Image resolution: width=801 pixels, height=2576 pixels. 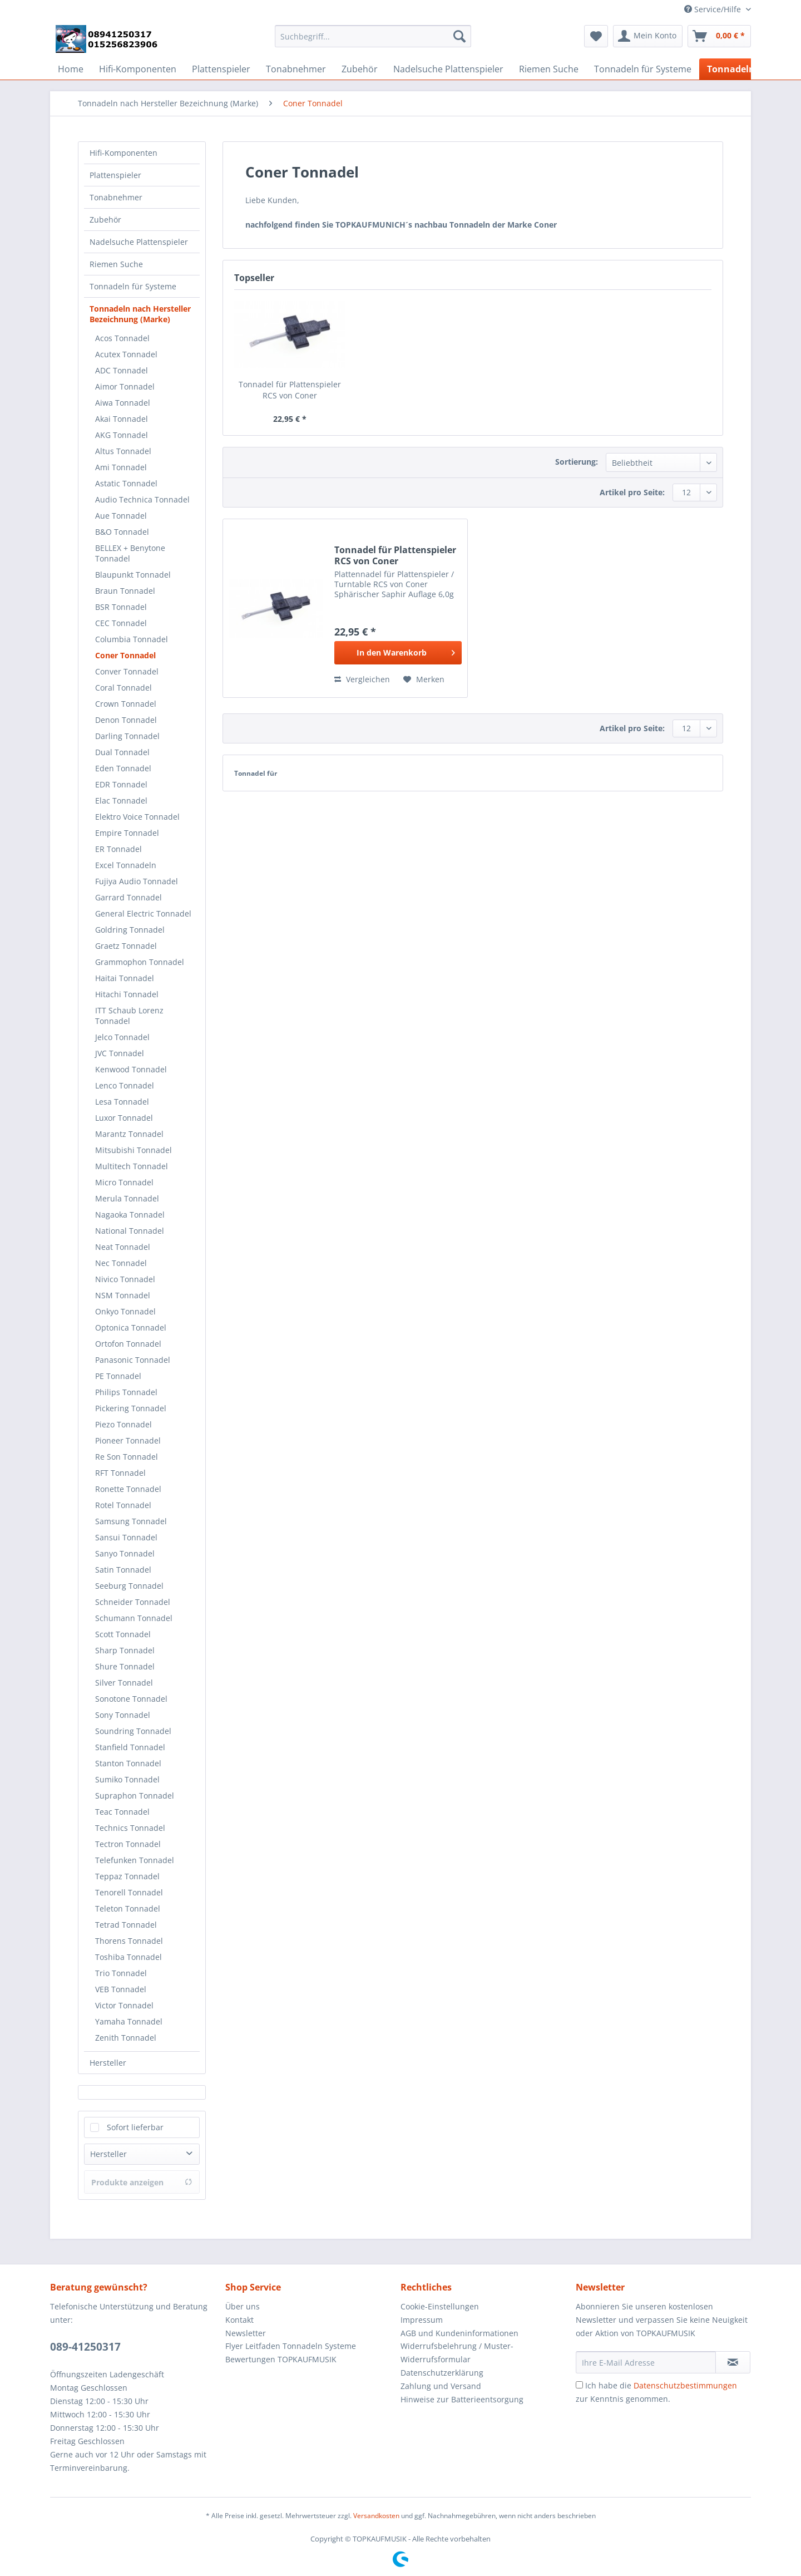 I want to click on Datenschutzbestimmungen, so click(x=685, y=2385).